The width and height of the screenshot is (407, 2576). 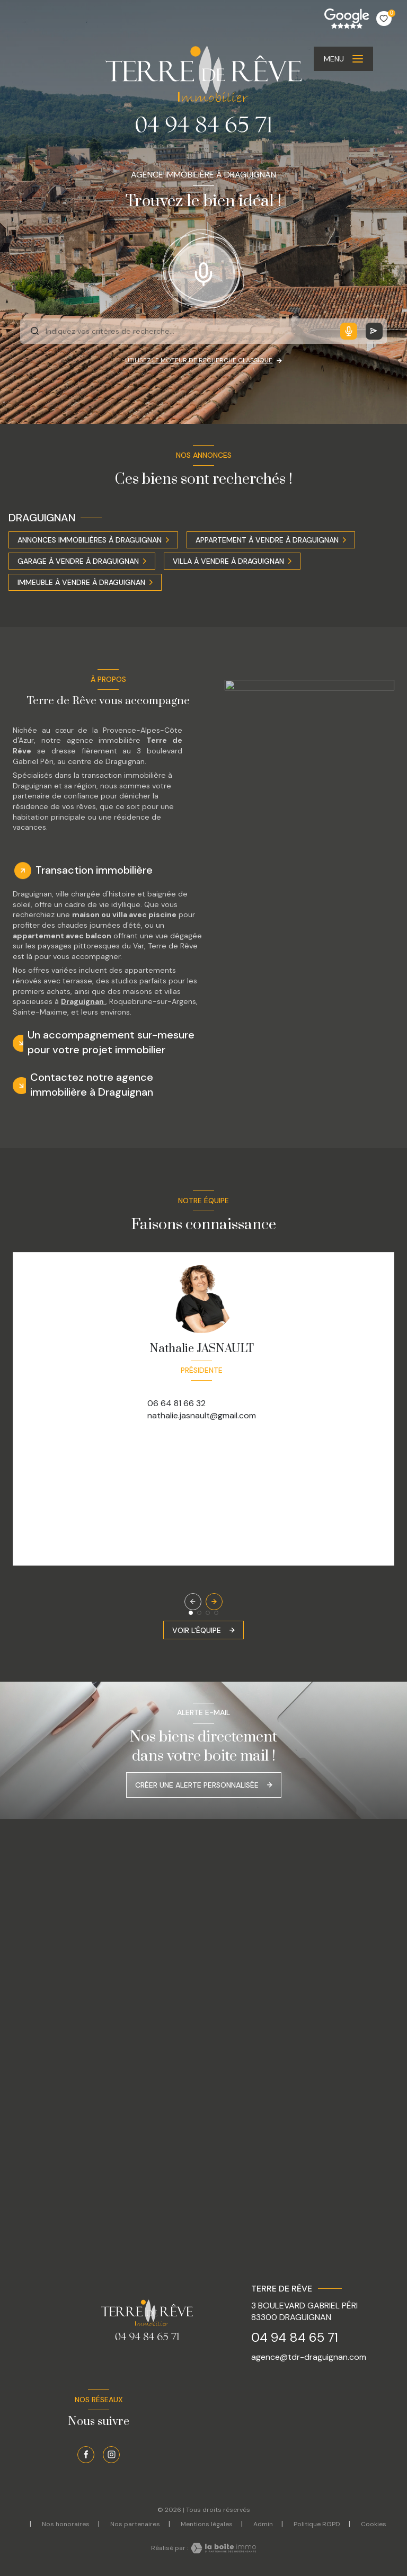 What do you see at coordinates (176, 1403) in the screenshot?
I see `06 64 81 66 32` at bounding box center [176, 1403].